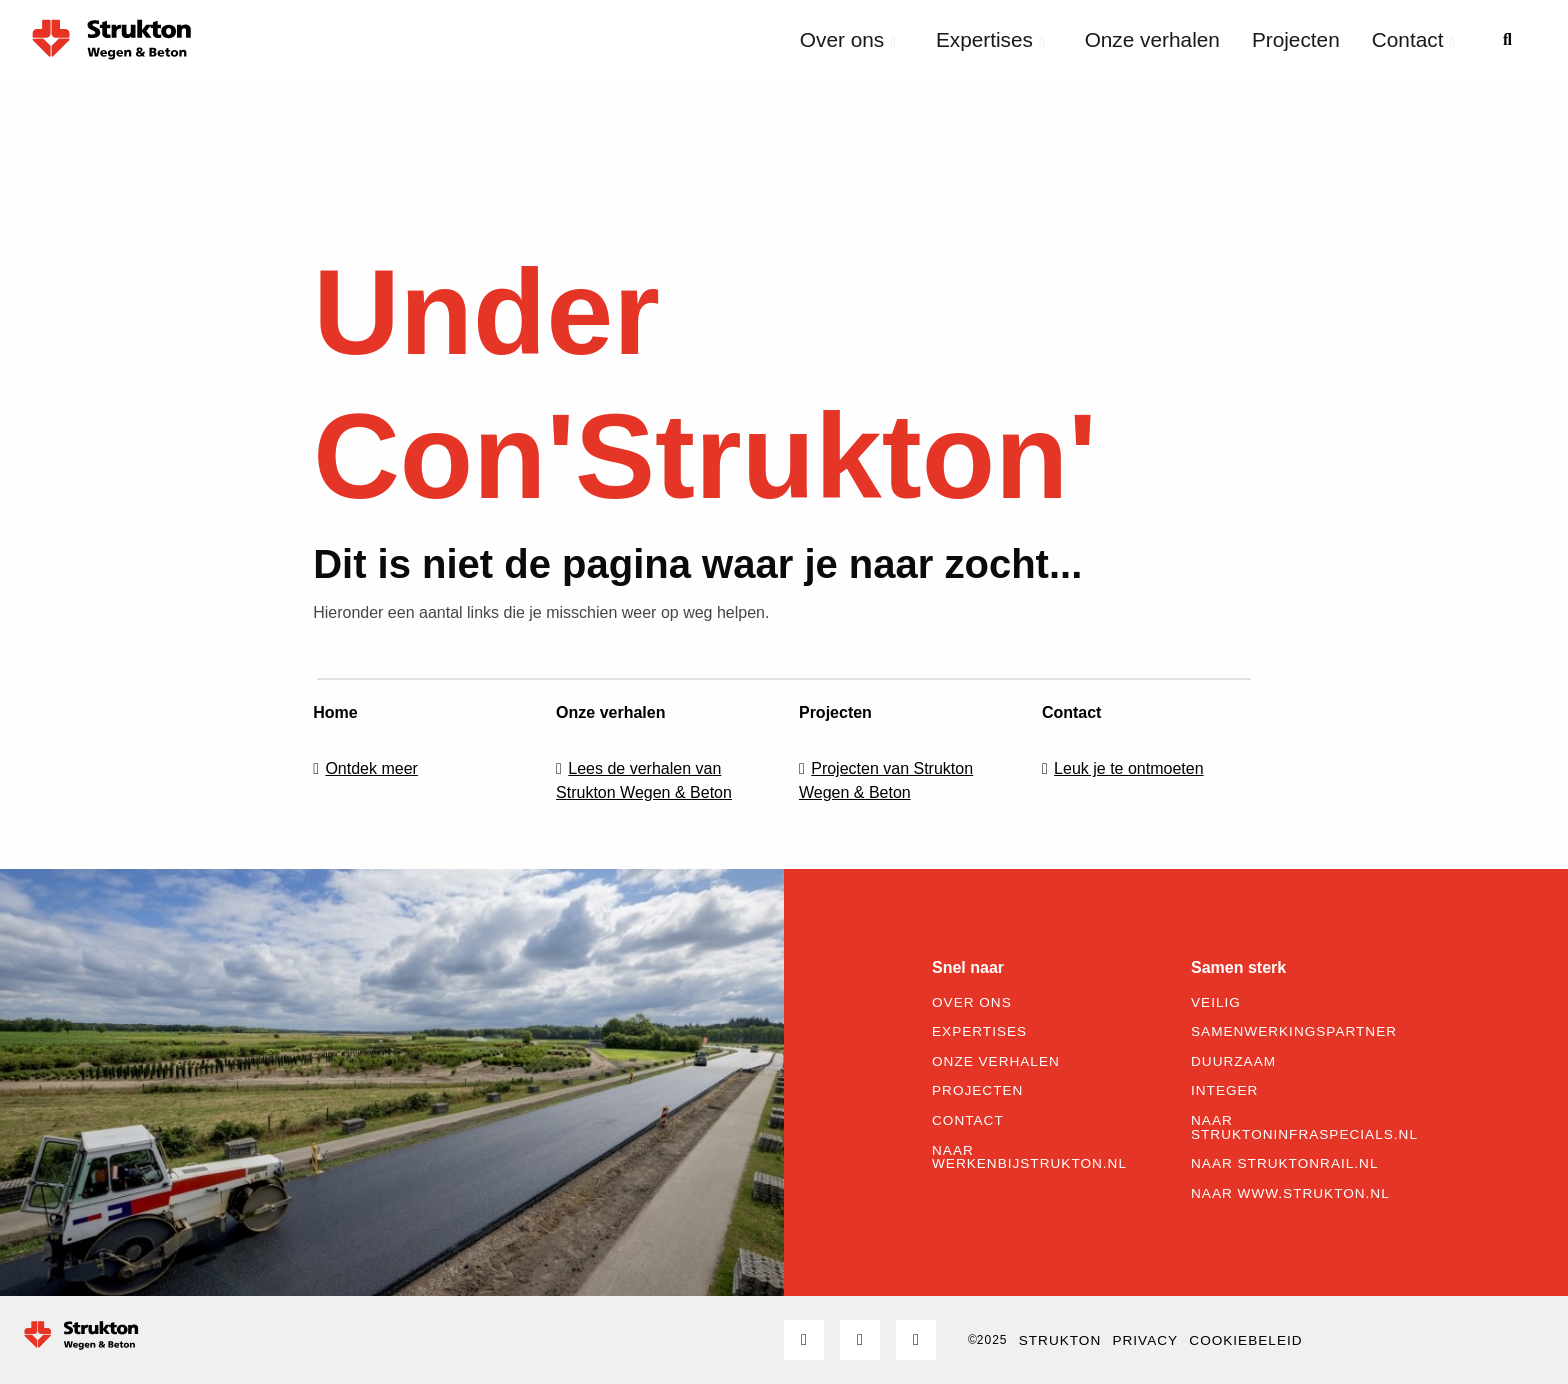 Image resolution: width=1568 pixels, height=1384 pixels. I want to click on Veilig, so click(1216, 1003).